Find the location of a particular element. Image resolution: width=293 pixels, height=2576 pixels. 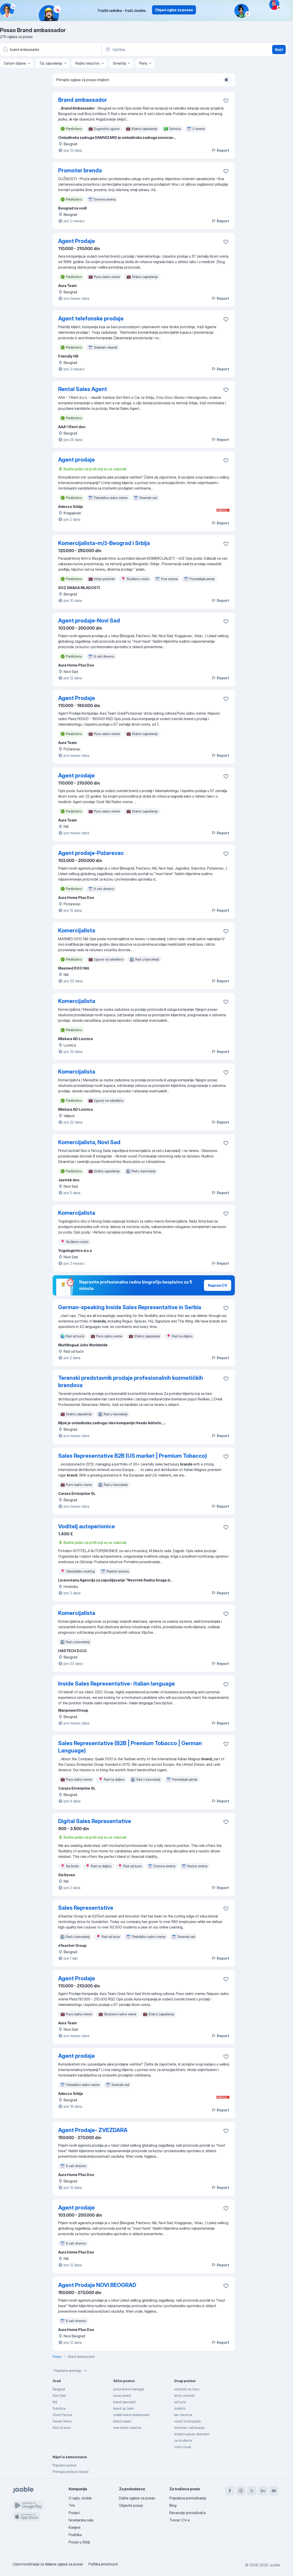

brand specialist is located at coordinates (124, 2402).